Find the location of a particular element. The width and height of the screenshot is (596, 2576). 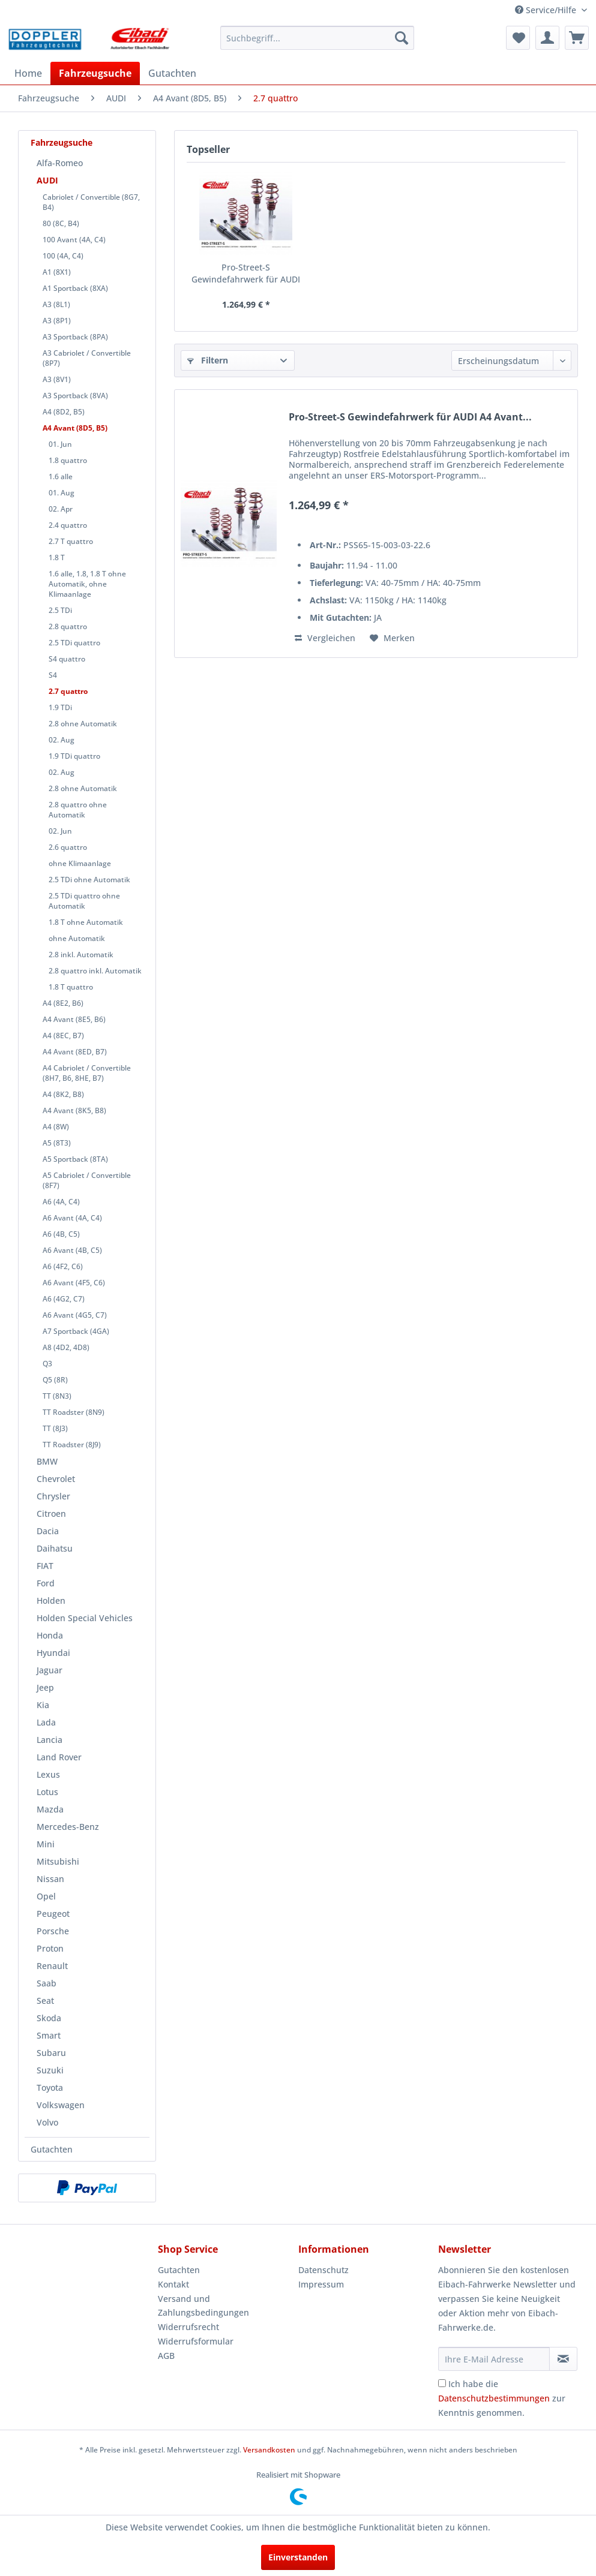

2.8 inkl. Automatik is located at coordinates (81, 954).